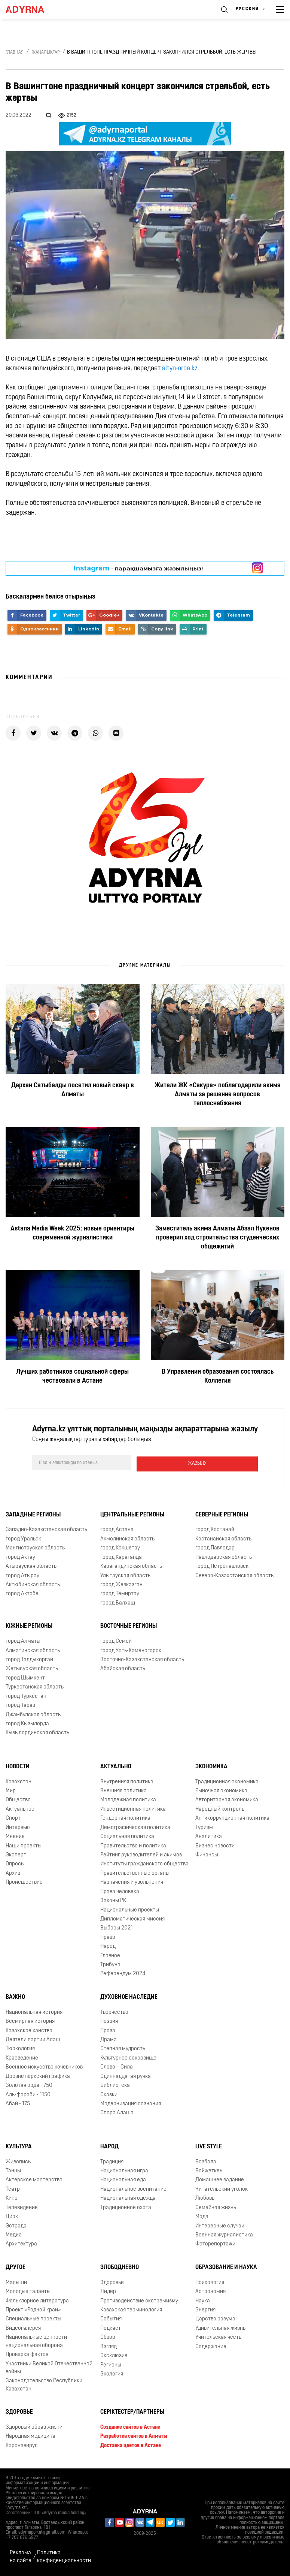 The width and height of the screenshot is (290, 2576). Describe the element at coordinates (133, 1808) in the screenshot. I see `Инвестиционная политика` at that location.